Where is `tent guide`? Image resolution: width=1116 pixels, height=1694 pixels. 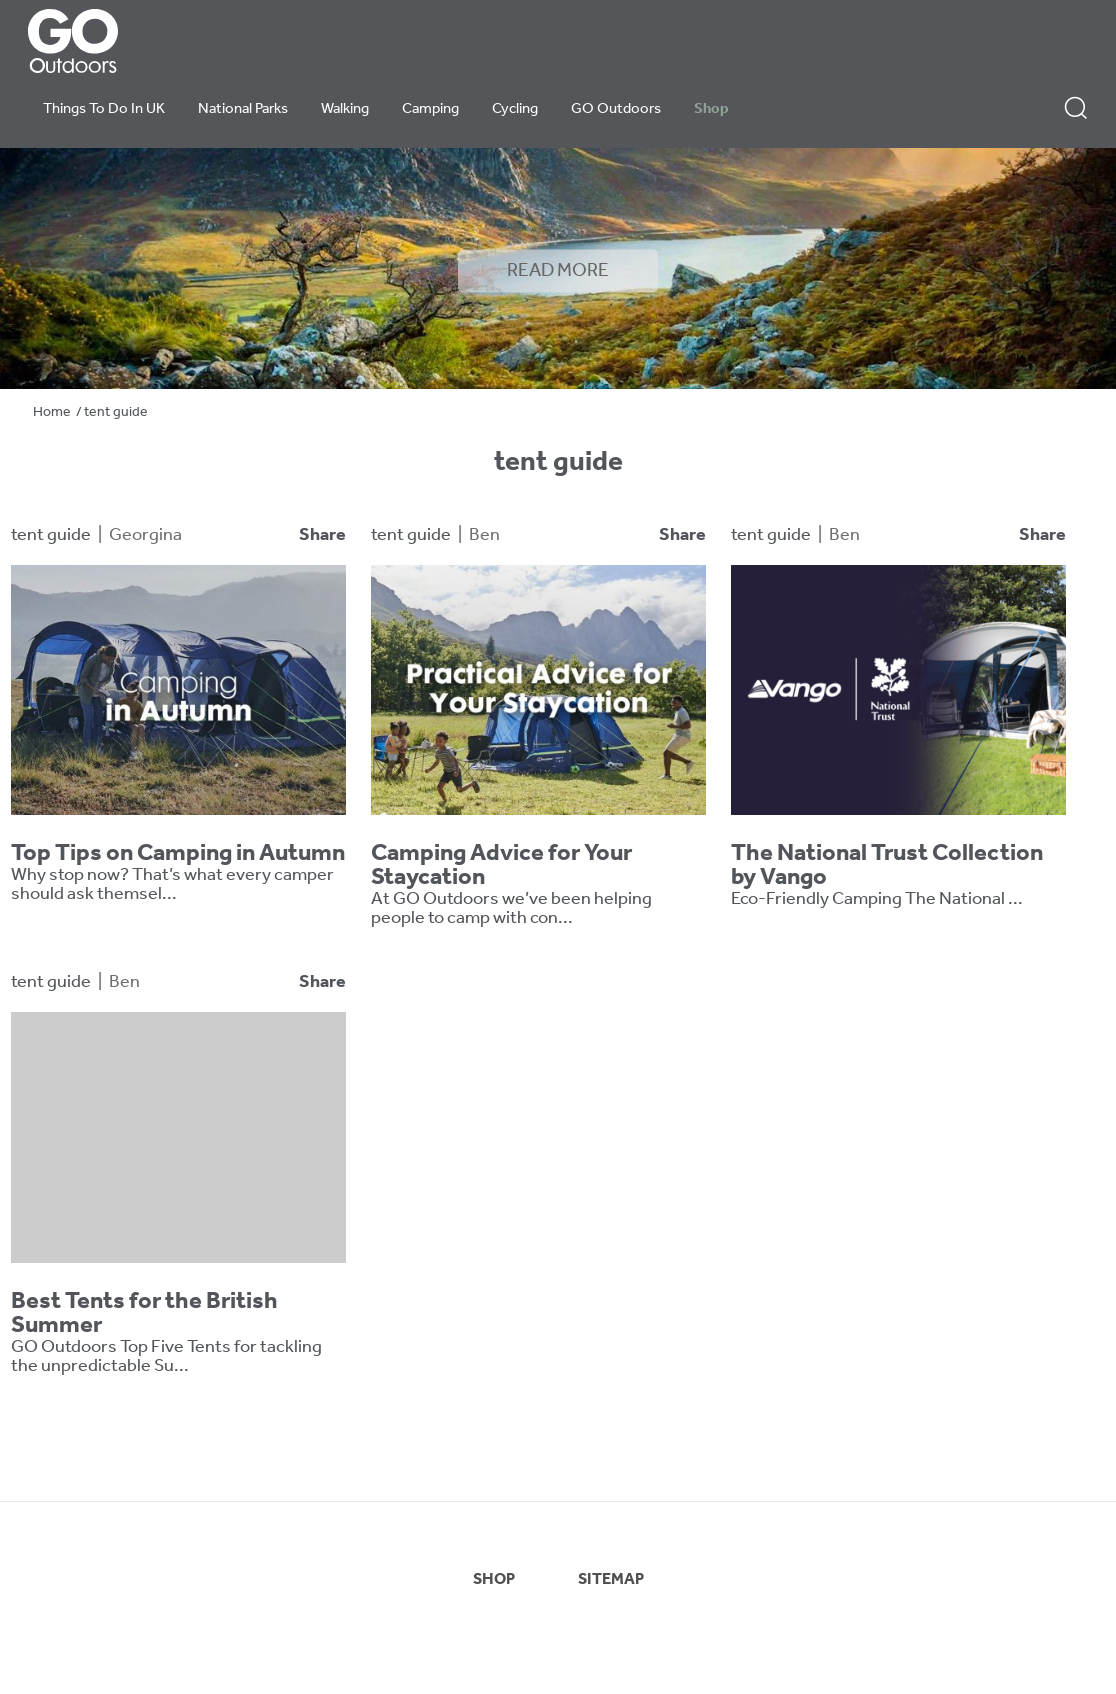 tent guide is located at coordinates (51, 535).